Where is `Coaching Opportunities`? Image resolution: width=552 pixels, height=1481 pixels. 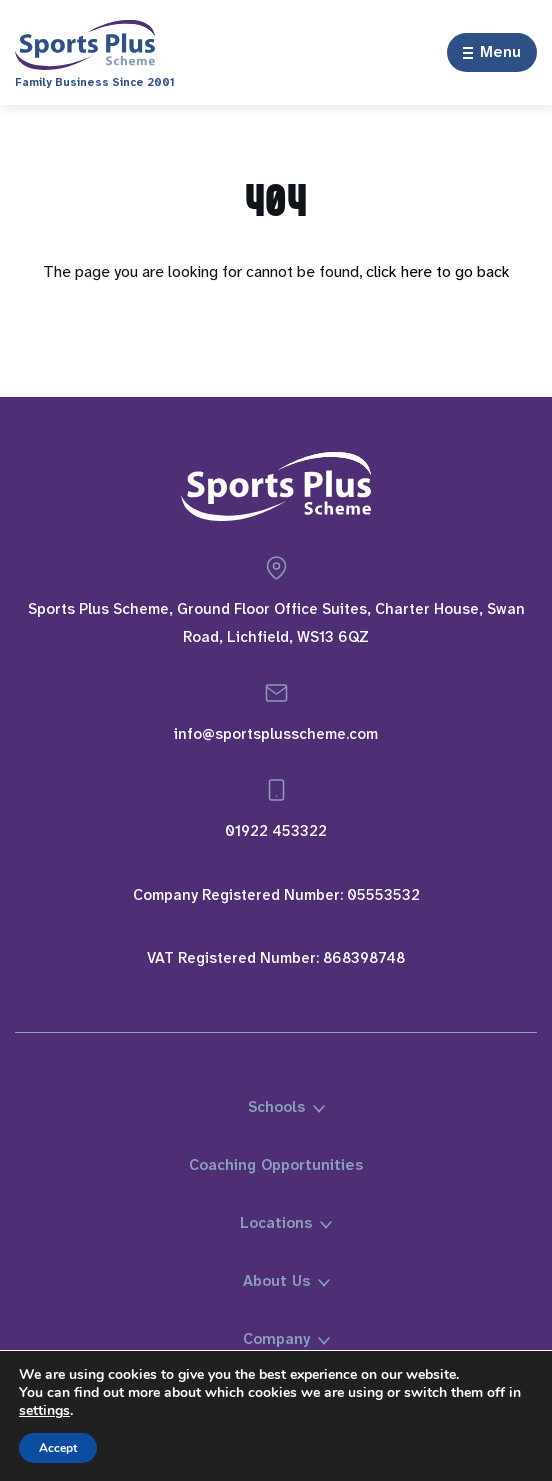 Coaching Opportunities is located at coordinates (276, 1165).